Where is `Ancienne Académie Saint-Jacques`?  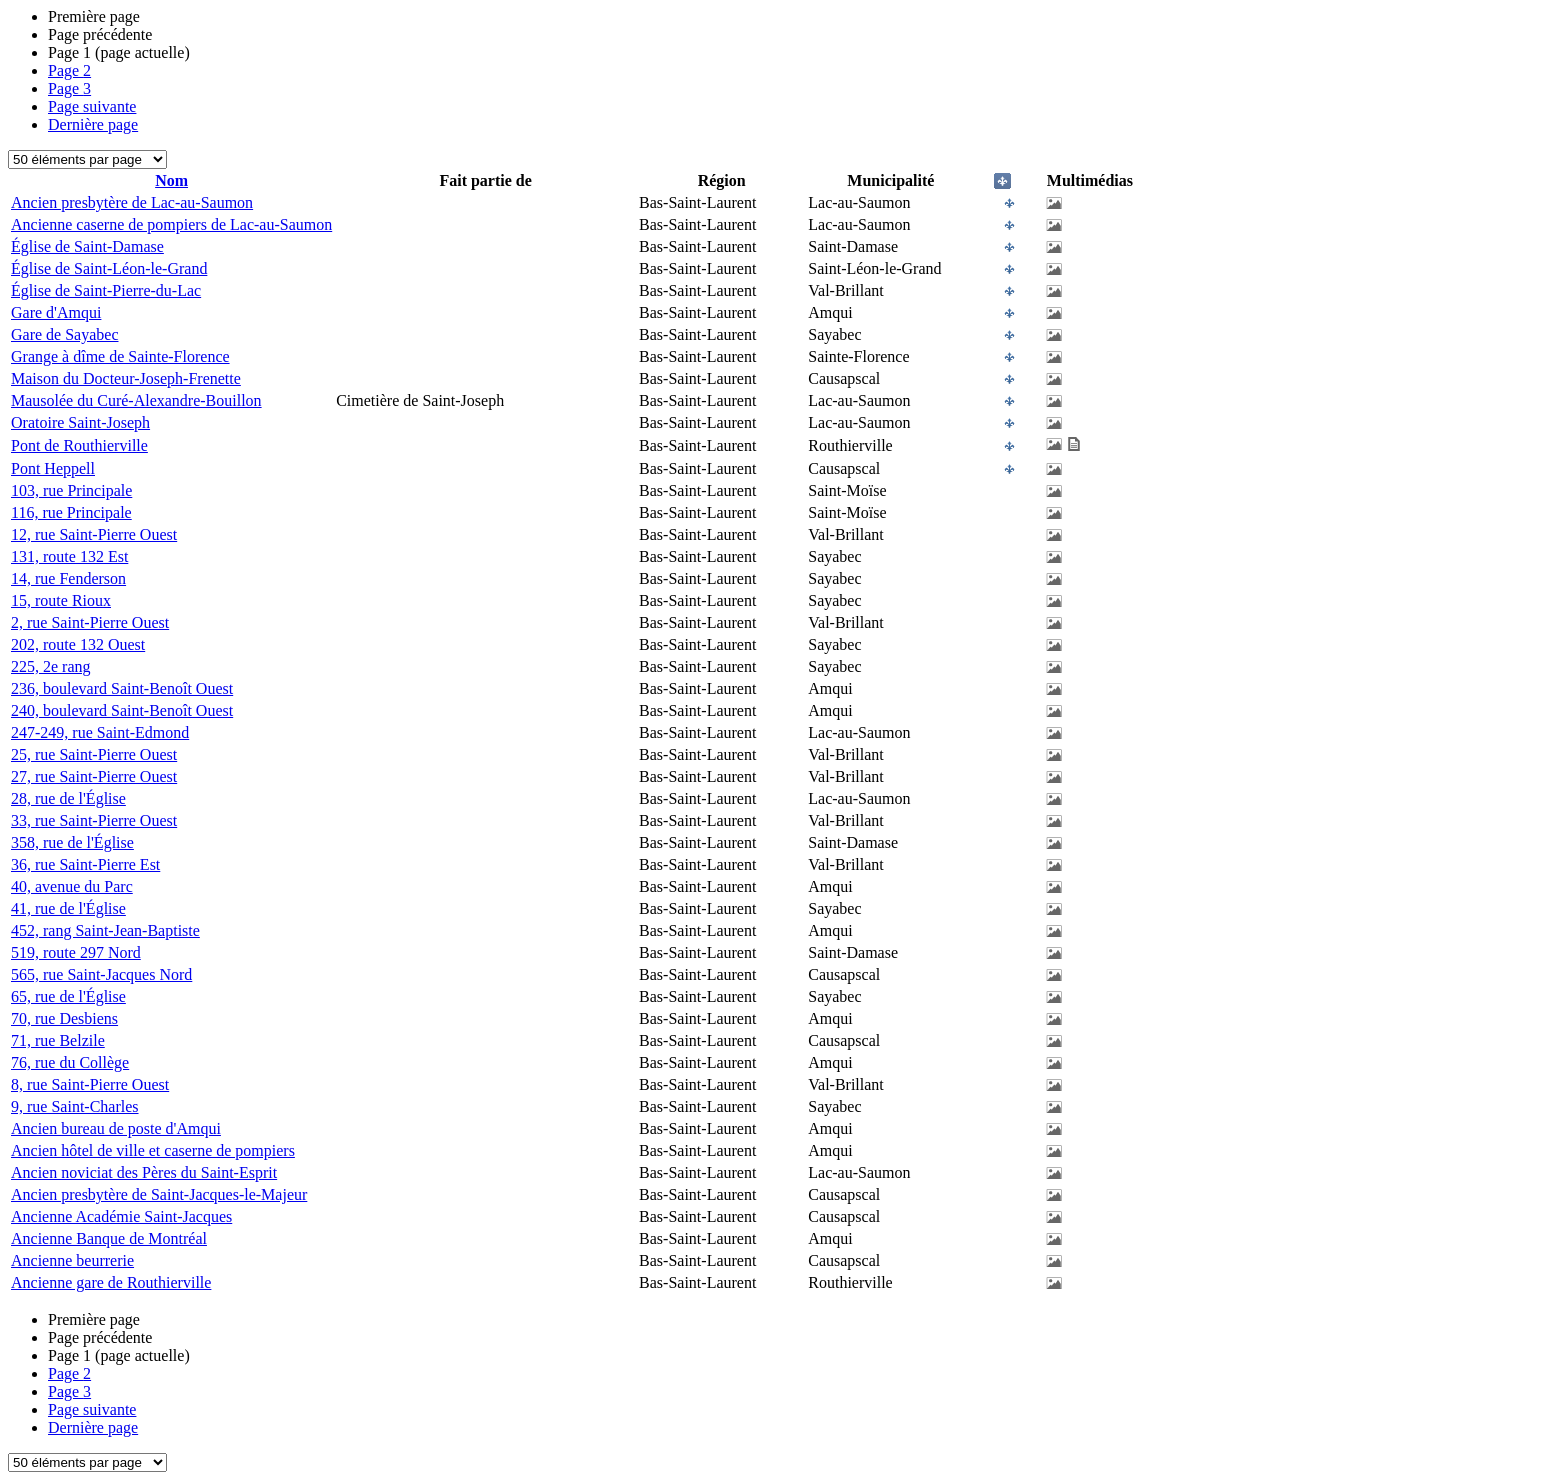 Ancienne Académie Saint-Jacques is located at coordinates (121, 1216).